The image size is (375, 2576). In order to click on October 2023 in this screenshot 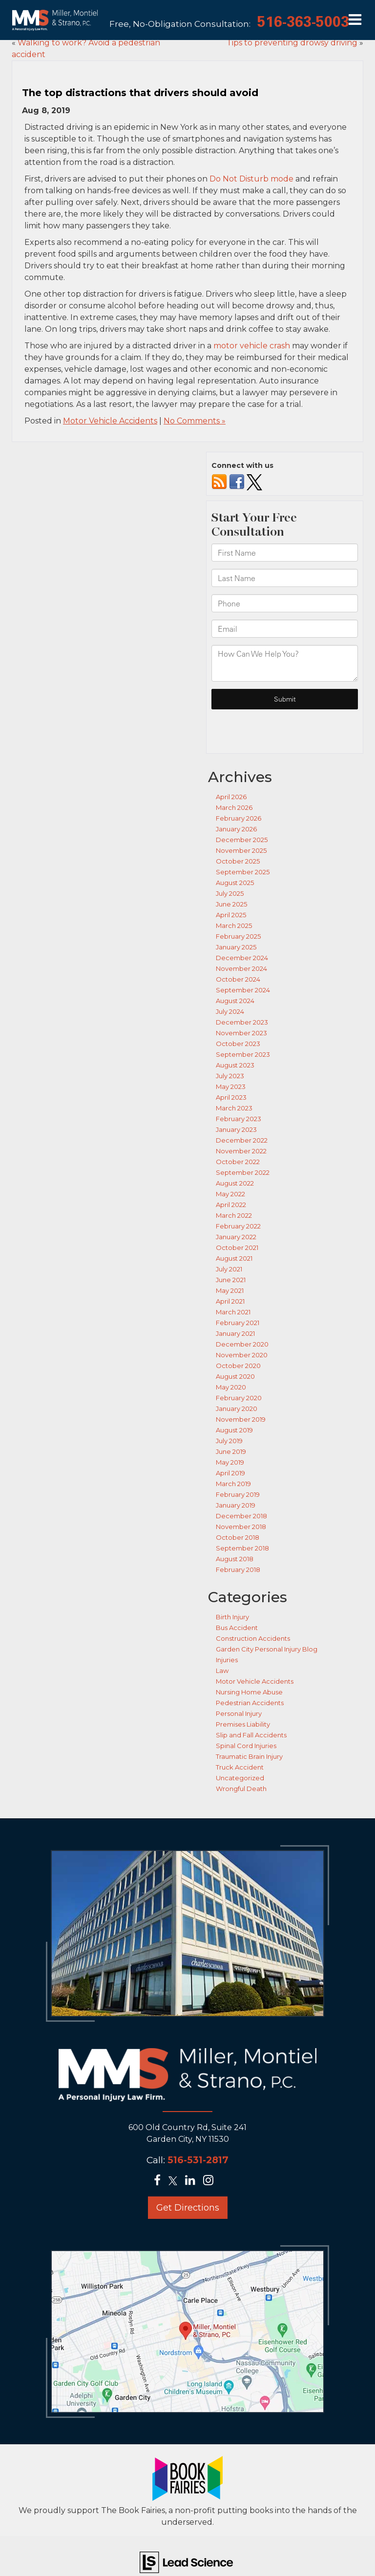, I will do `click(238, 1043)`.